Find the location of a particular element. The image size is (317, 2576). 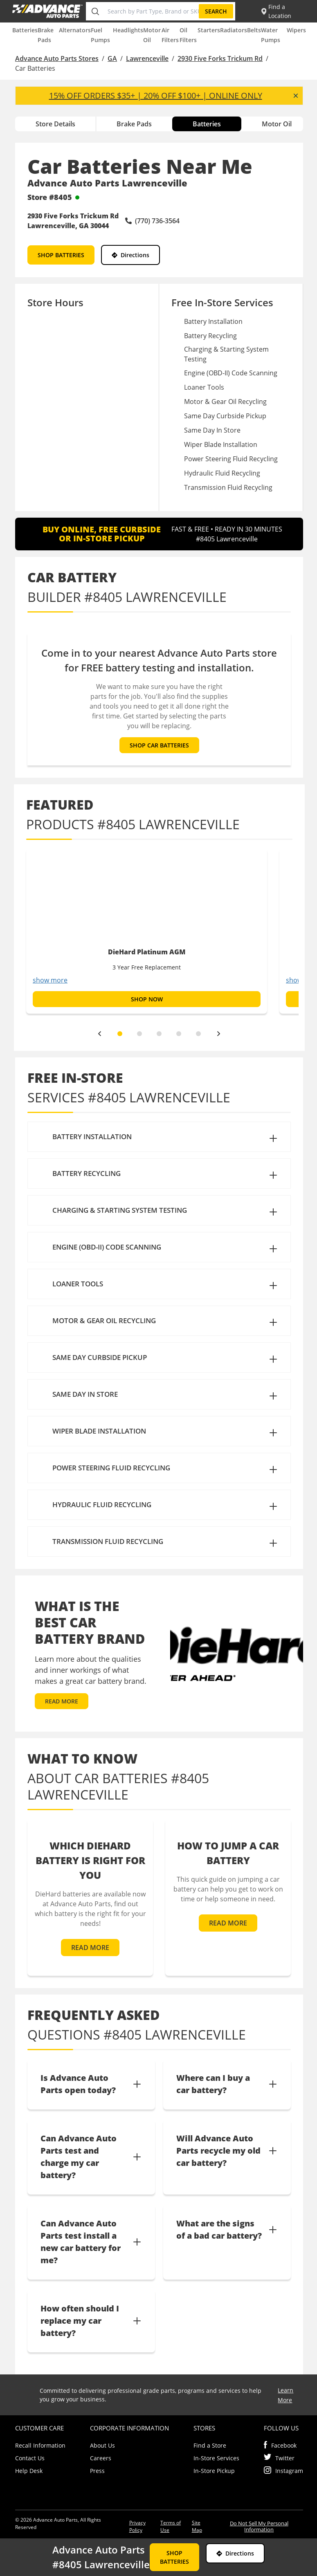

SHOP CAR BATTERIES is located at coordinates (159, 745).